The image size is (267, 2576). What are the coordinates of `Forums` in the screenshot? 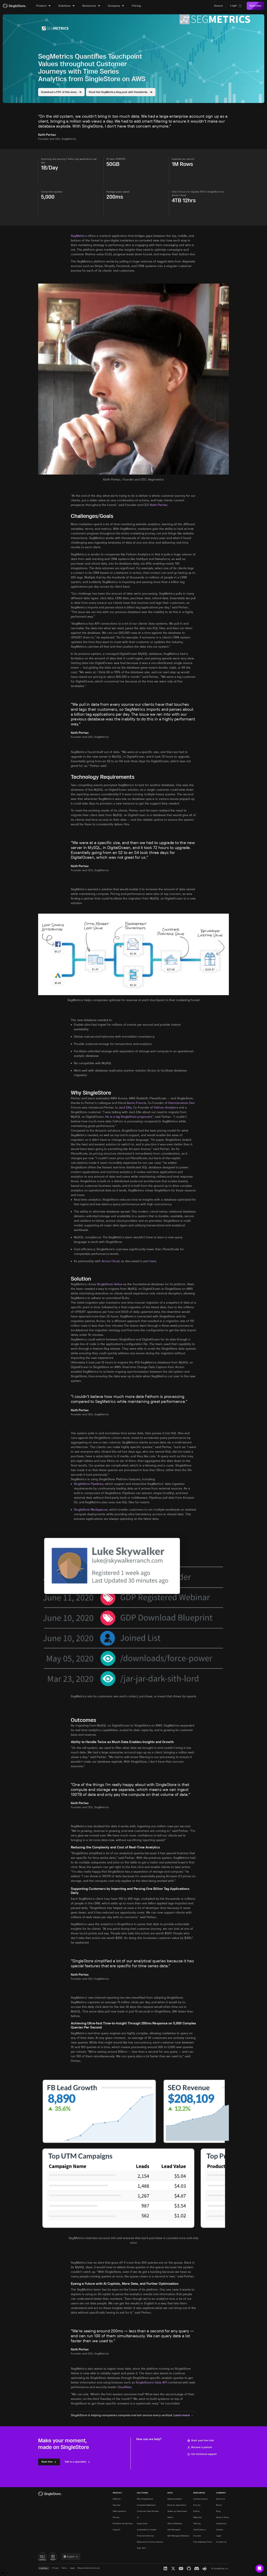 It's located at (196, 2505).